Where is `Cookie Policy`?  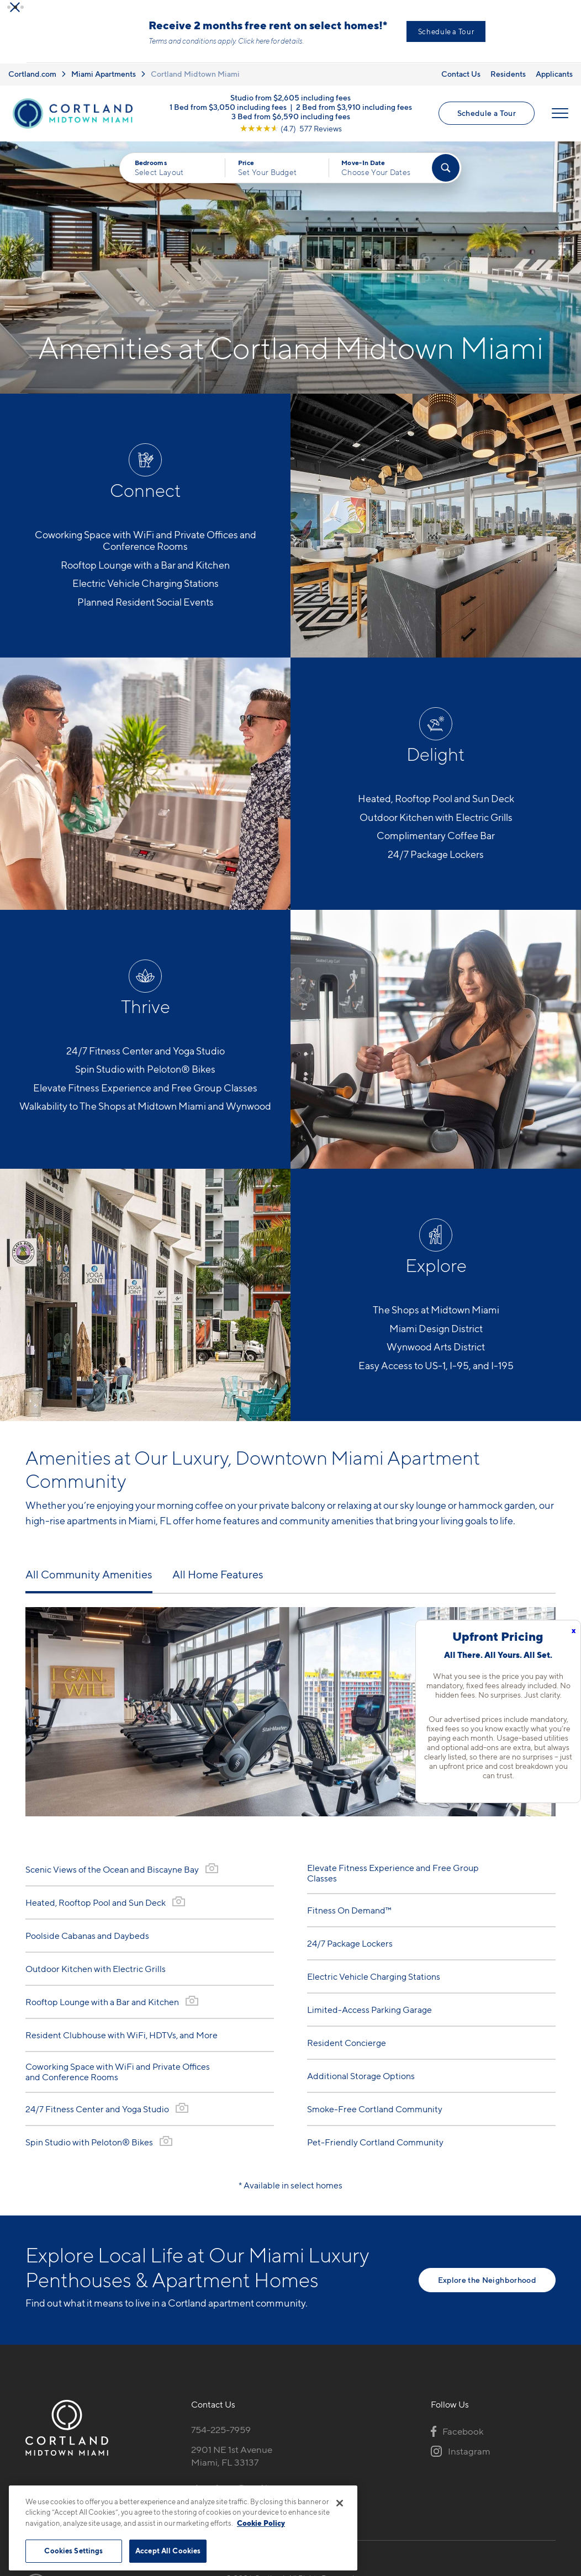 Cookie Policy is located at coordinates (261, 2523).